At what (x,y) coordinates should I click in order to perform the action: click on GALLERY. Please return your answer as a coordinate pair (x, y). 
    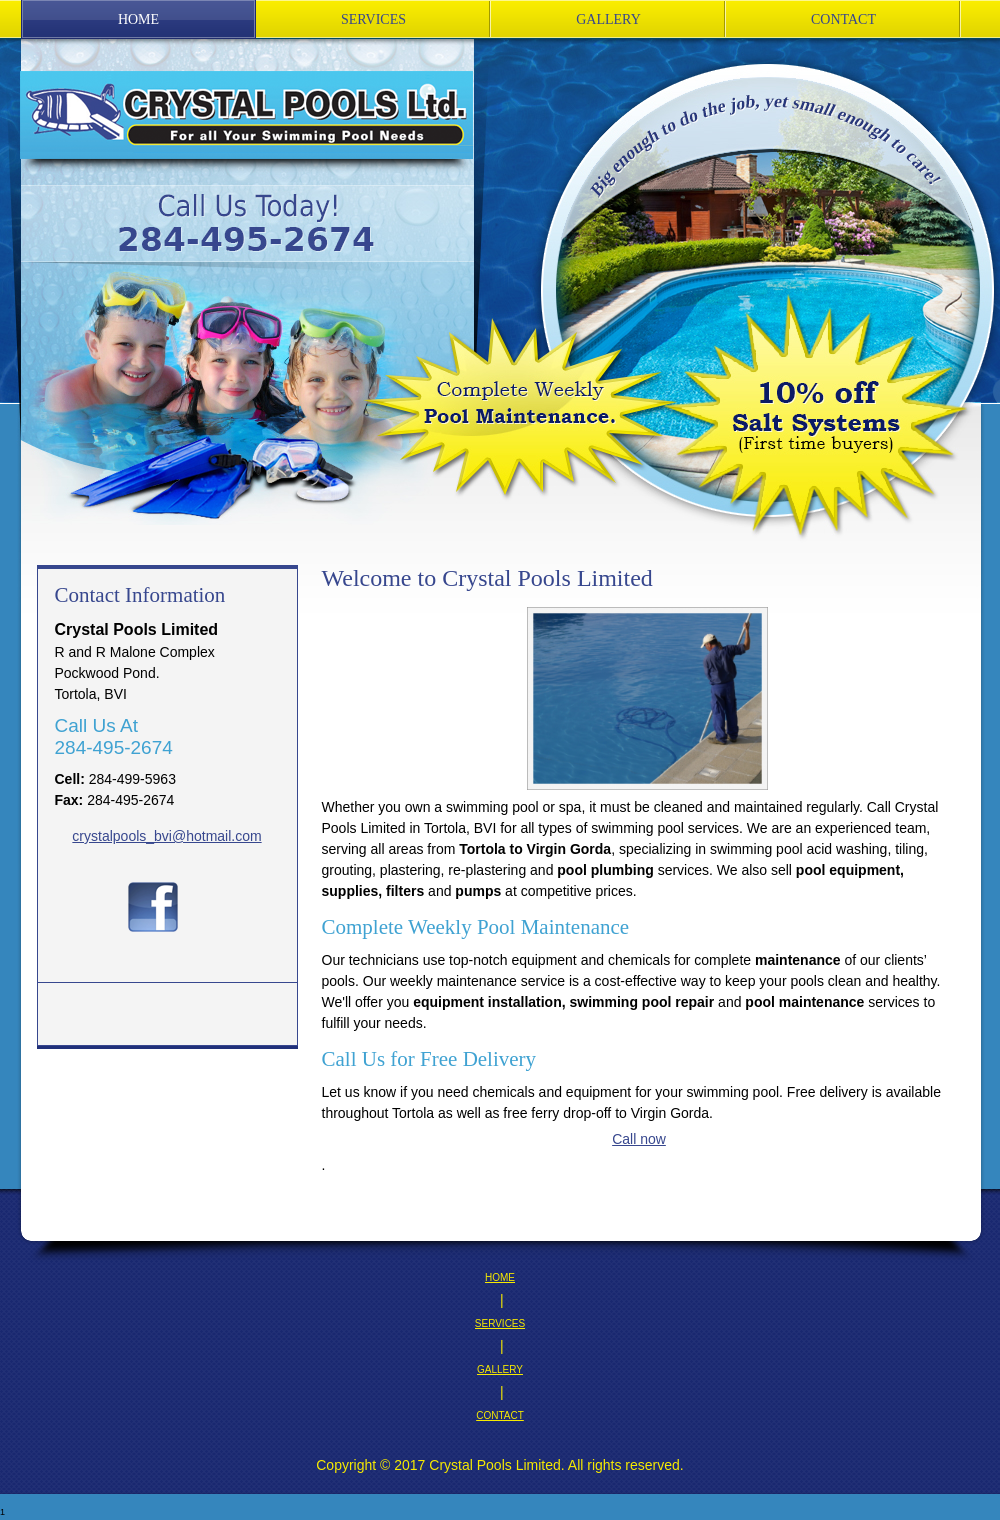
    Looking at the image, I should click on (500, 1369).